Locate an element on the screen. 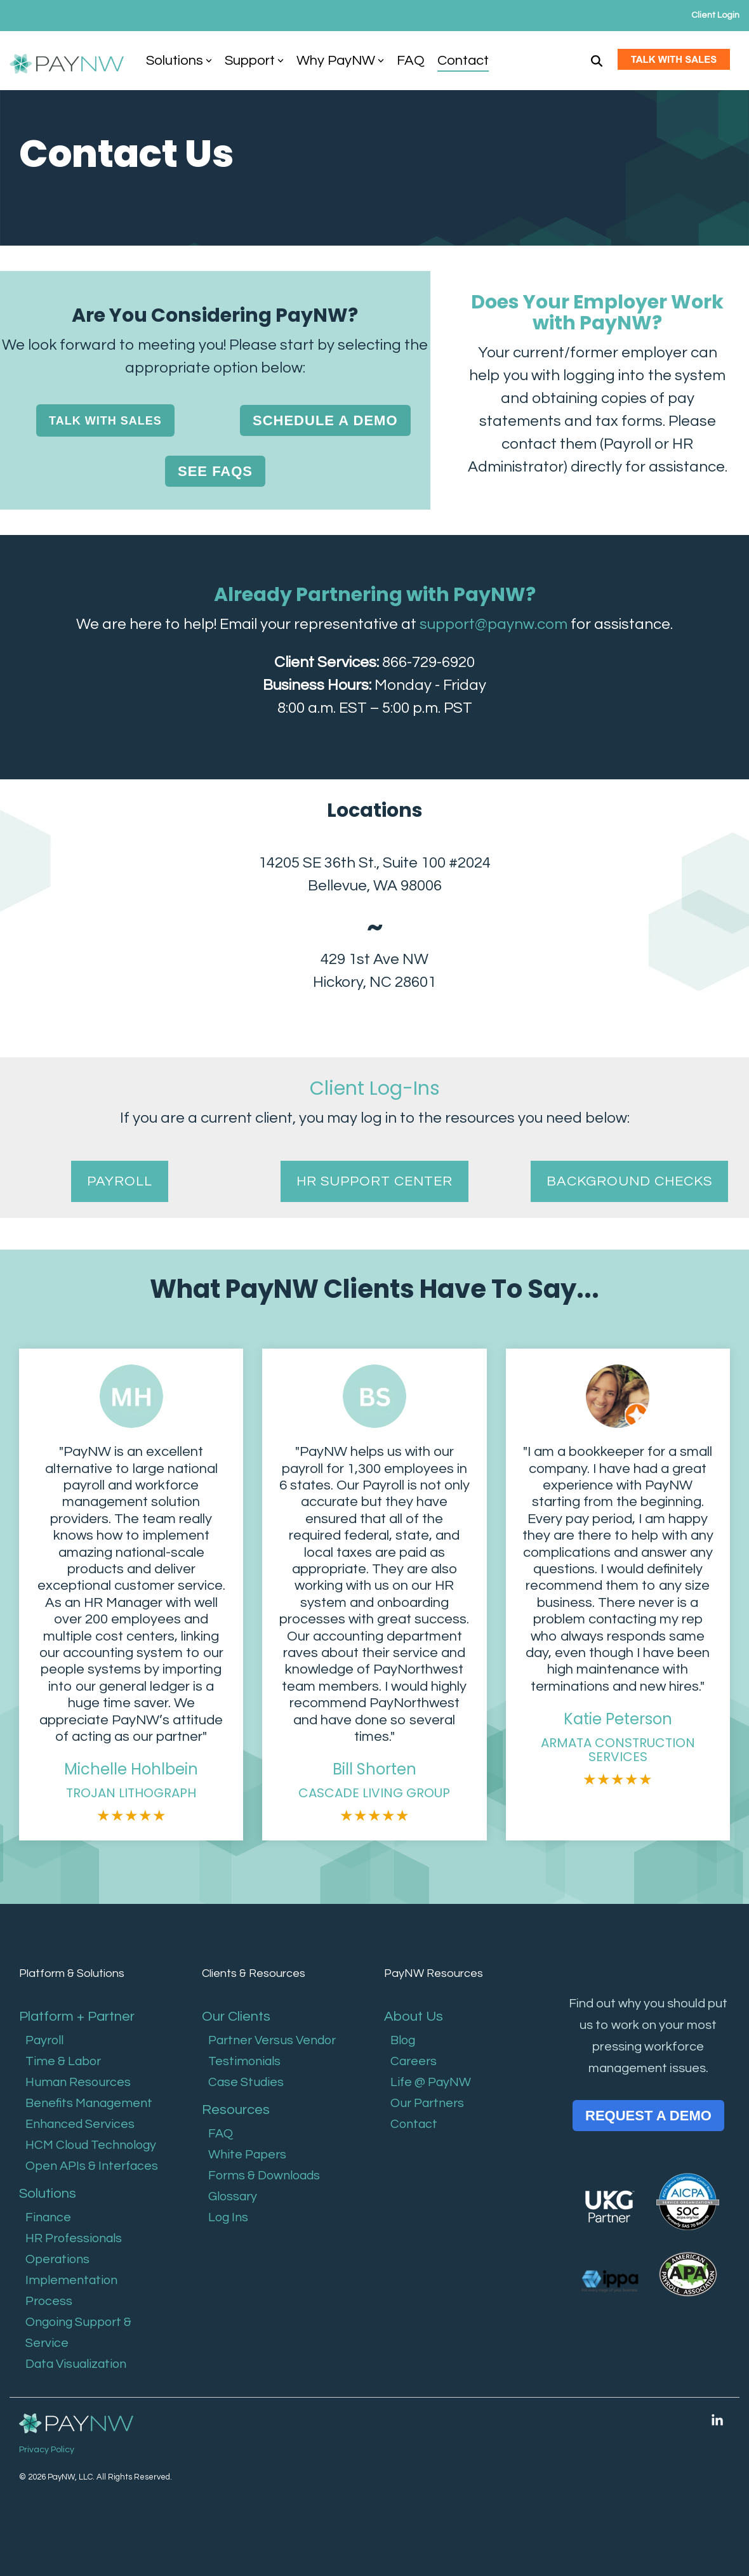  Testimonials [menuitem] is located at coordinates (244, 2061).